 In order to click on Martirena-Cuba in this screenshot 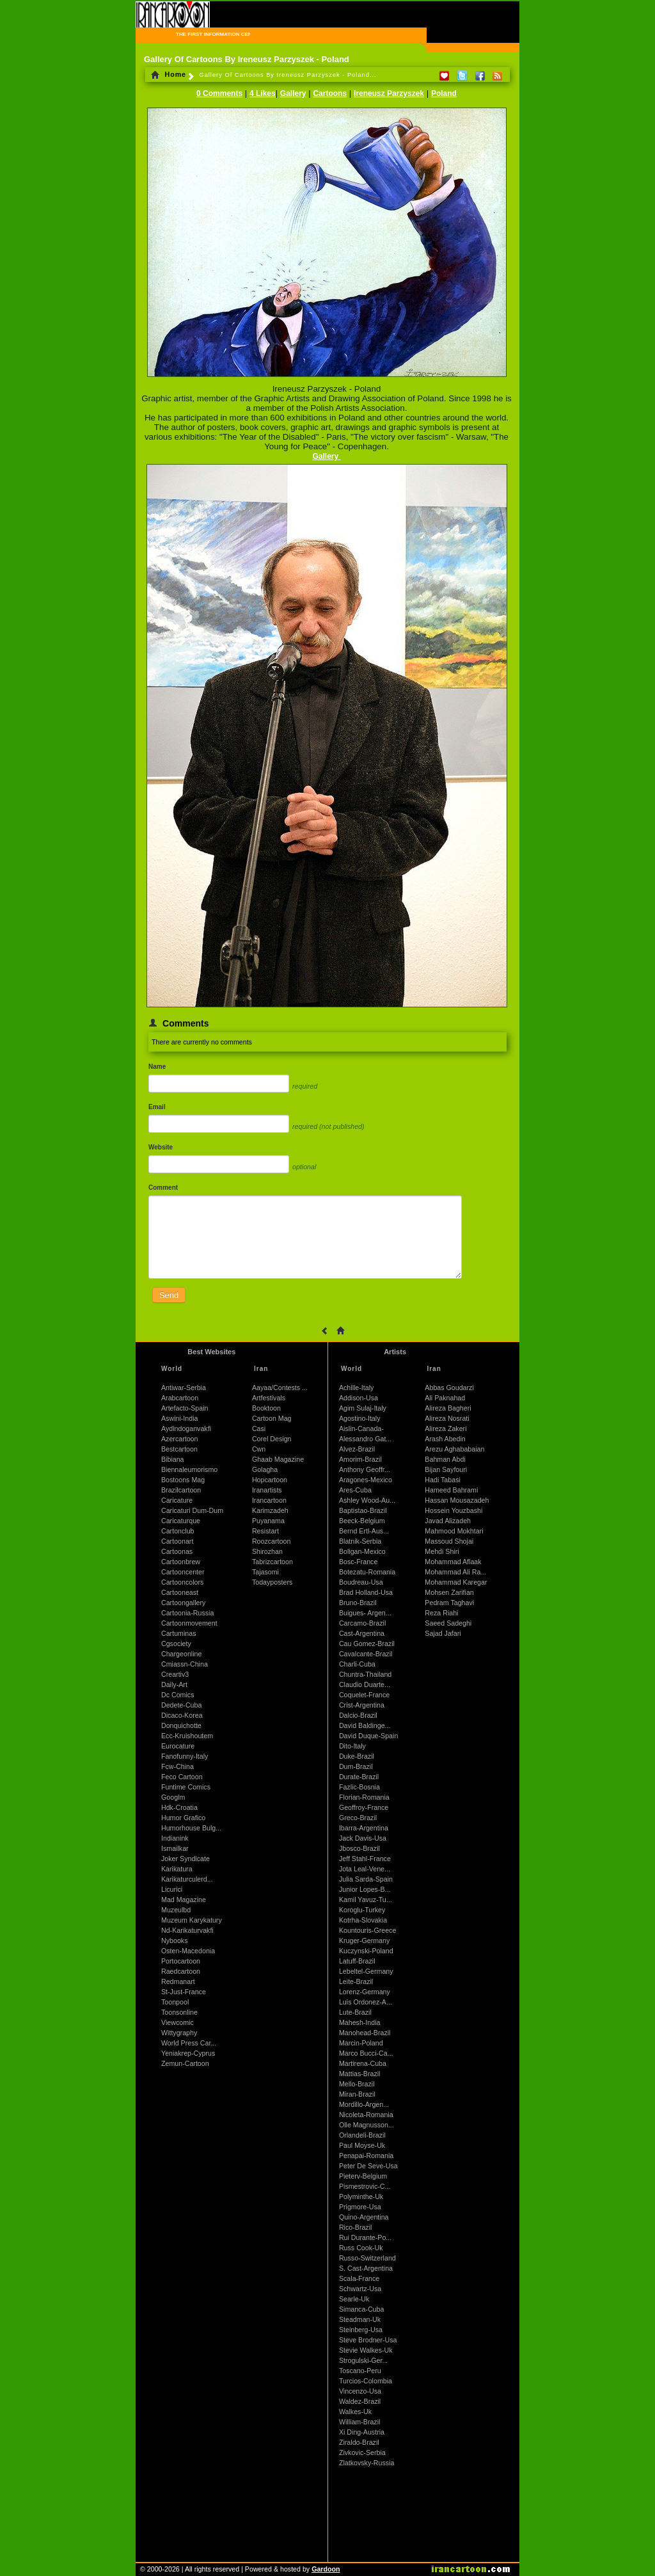, I will do `click(362, 2063)`.